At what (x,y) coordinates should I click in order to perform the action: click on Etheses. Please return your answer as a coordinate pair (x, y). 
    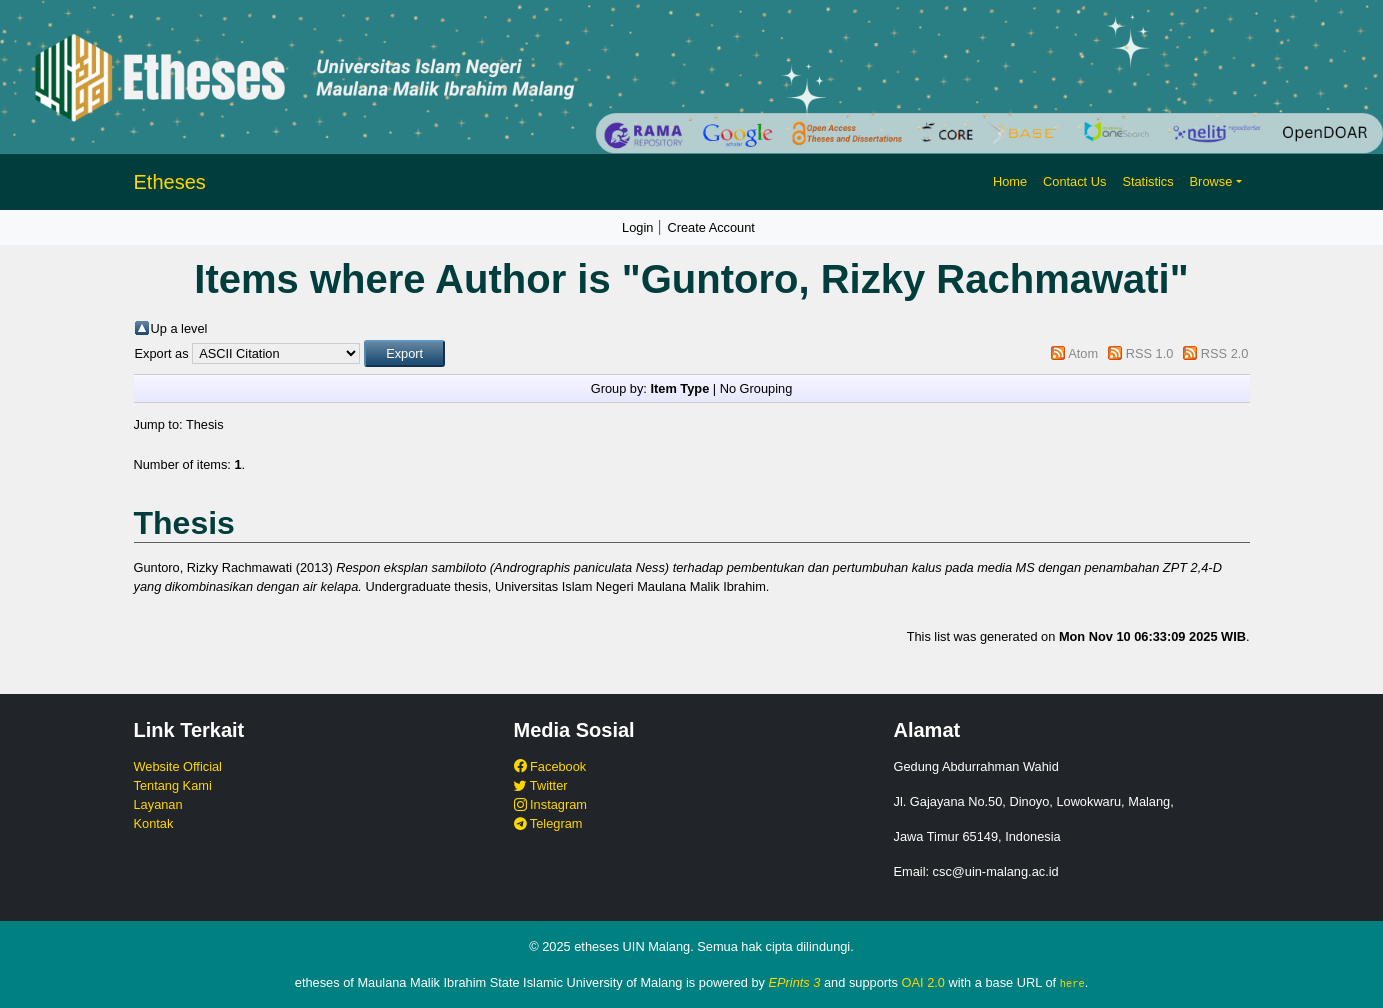
    Looking at the image, I should click on (170, 182).